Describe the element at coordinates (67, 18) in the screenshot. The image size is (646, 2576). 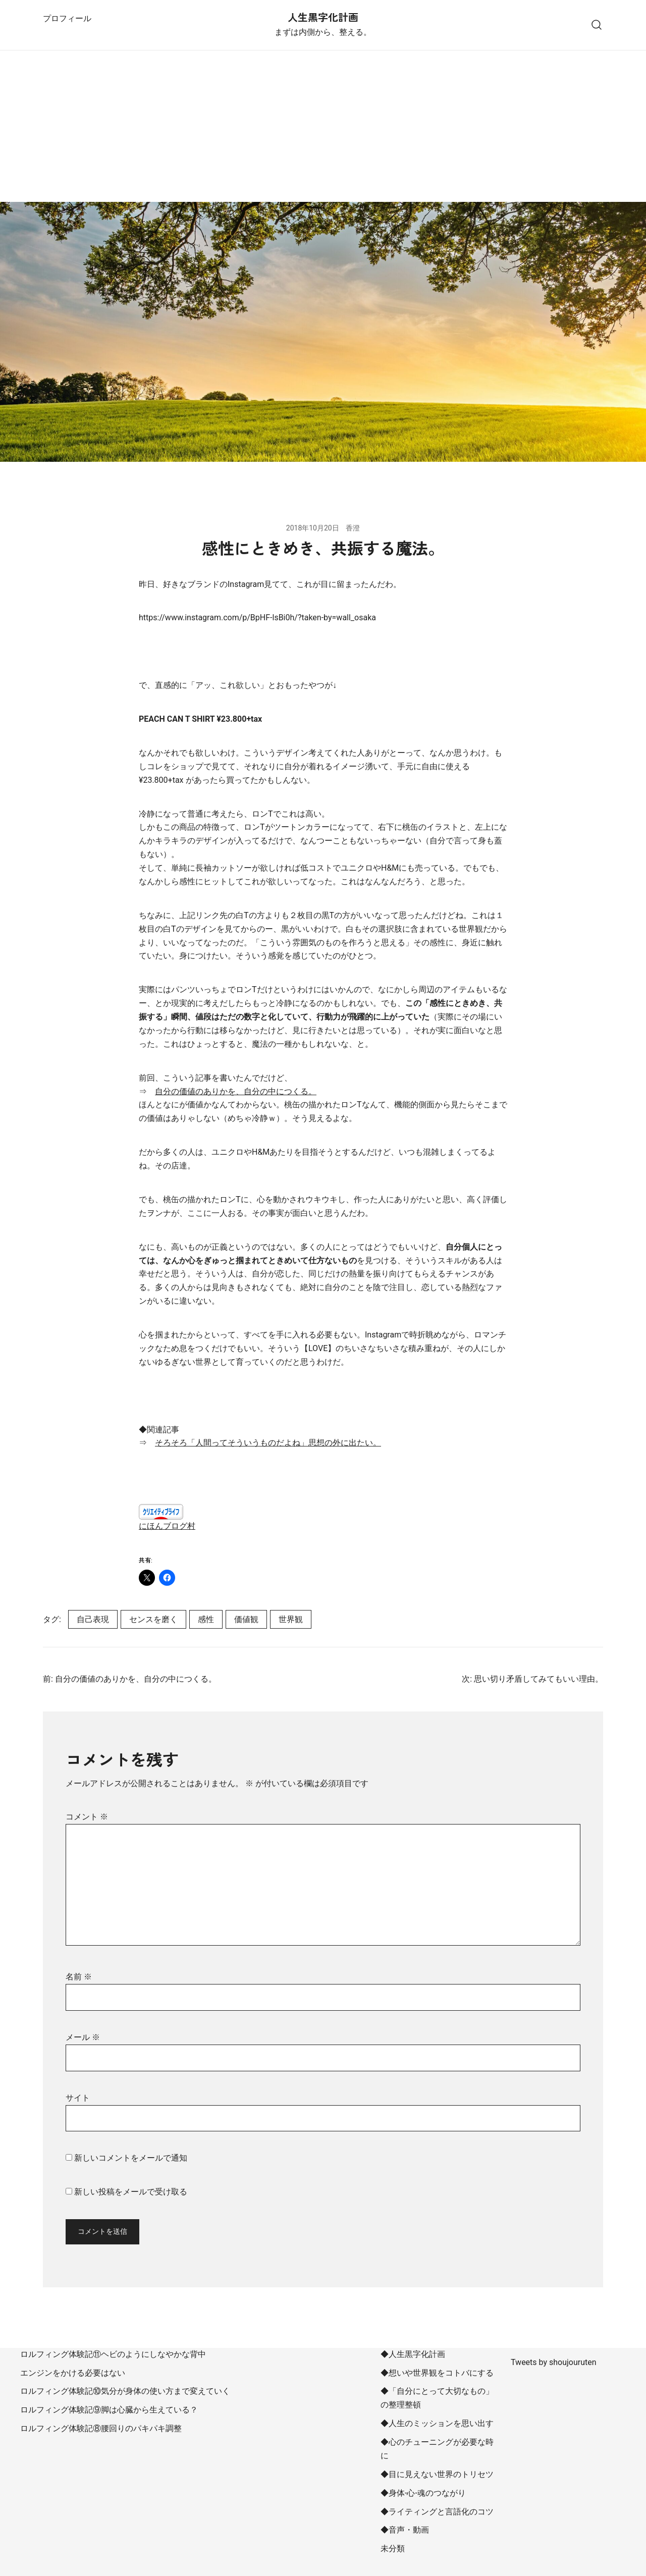
I see `プロフィール` at that location.